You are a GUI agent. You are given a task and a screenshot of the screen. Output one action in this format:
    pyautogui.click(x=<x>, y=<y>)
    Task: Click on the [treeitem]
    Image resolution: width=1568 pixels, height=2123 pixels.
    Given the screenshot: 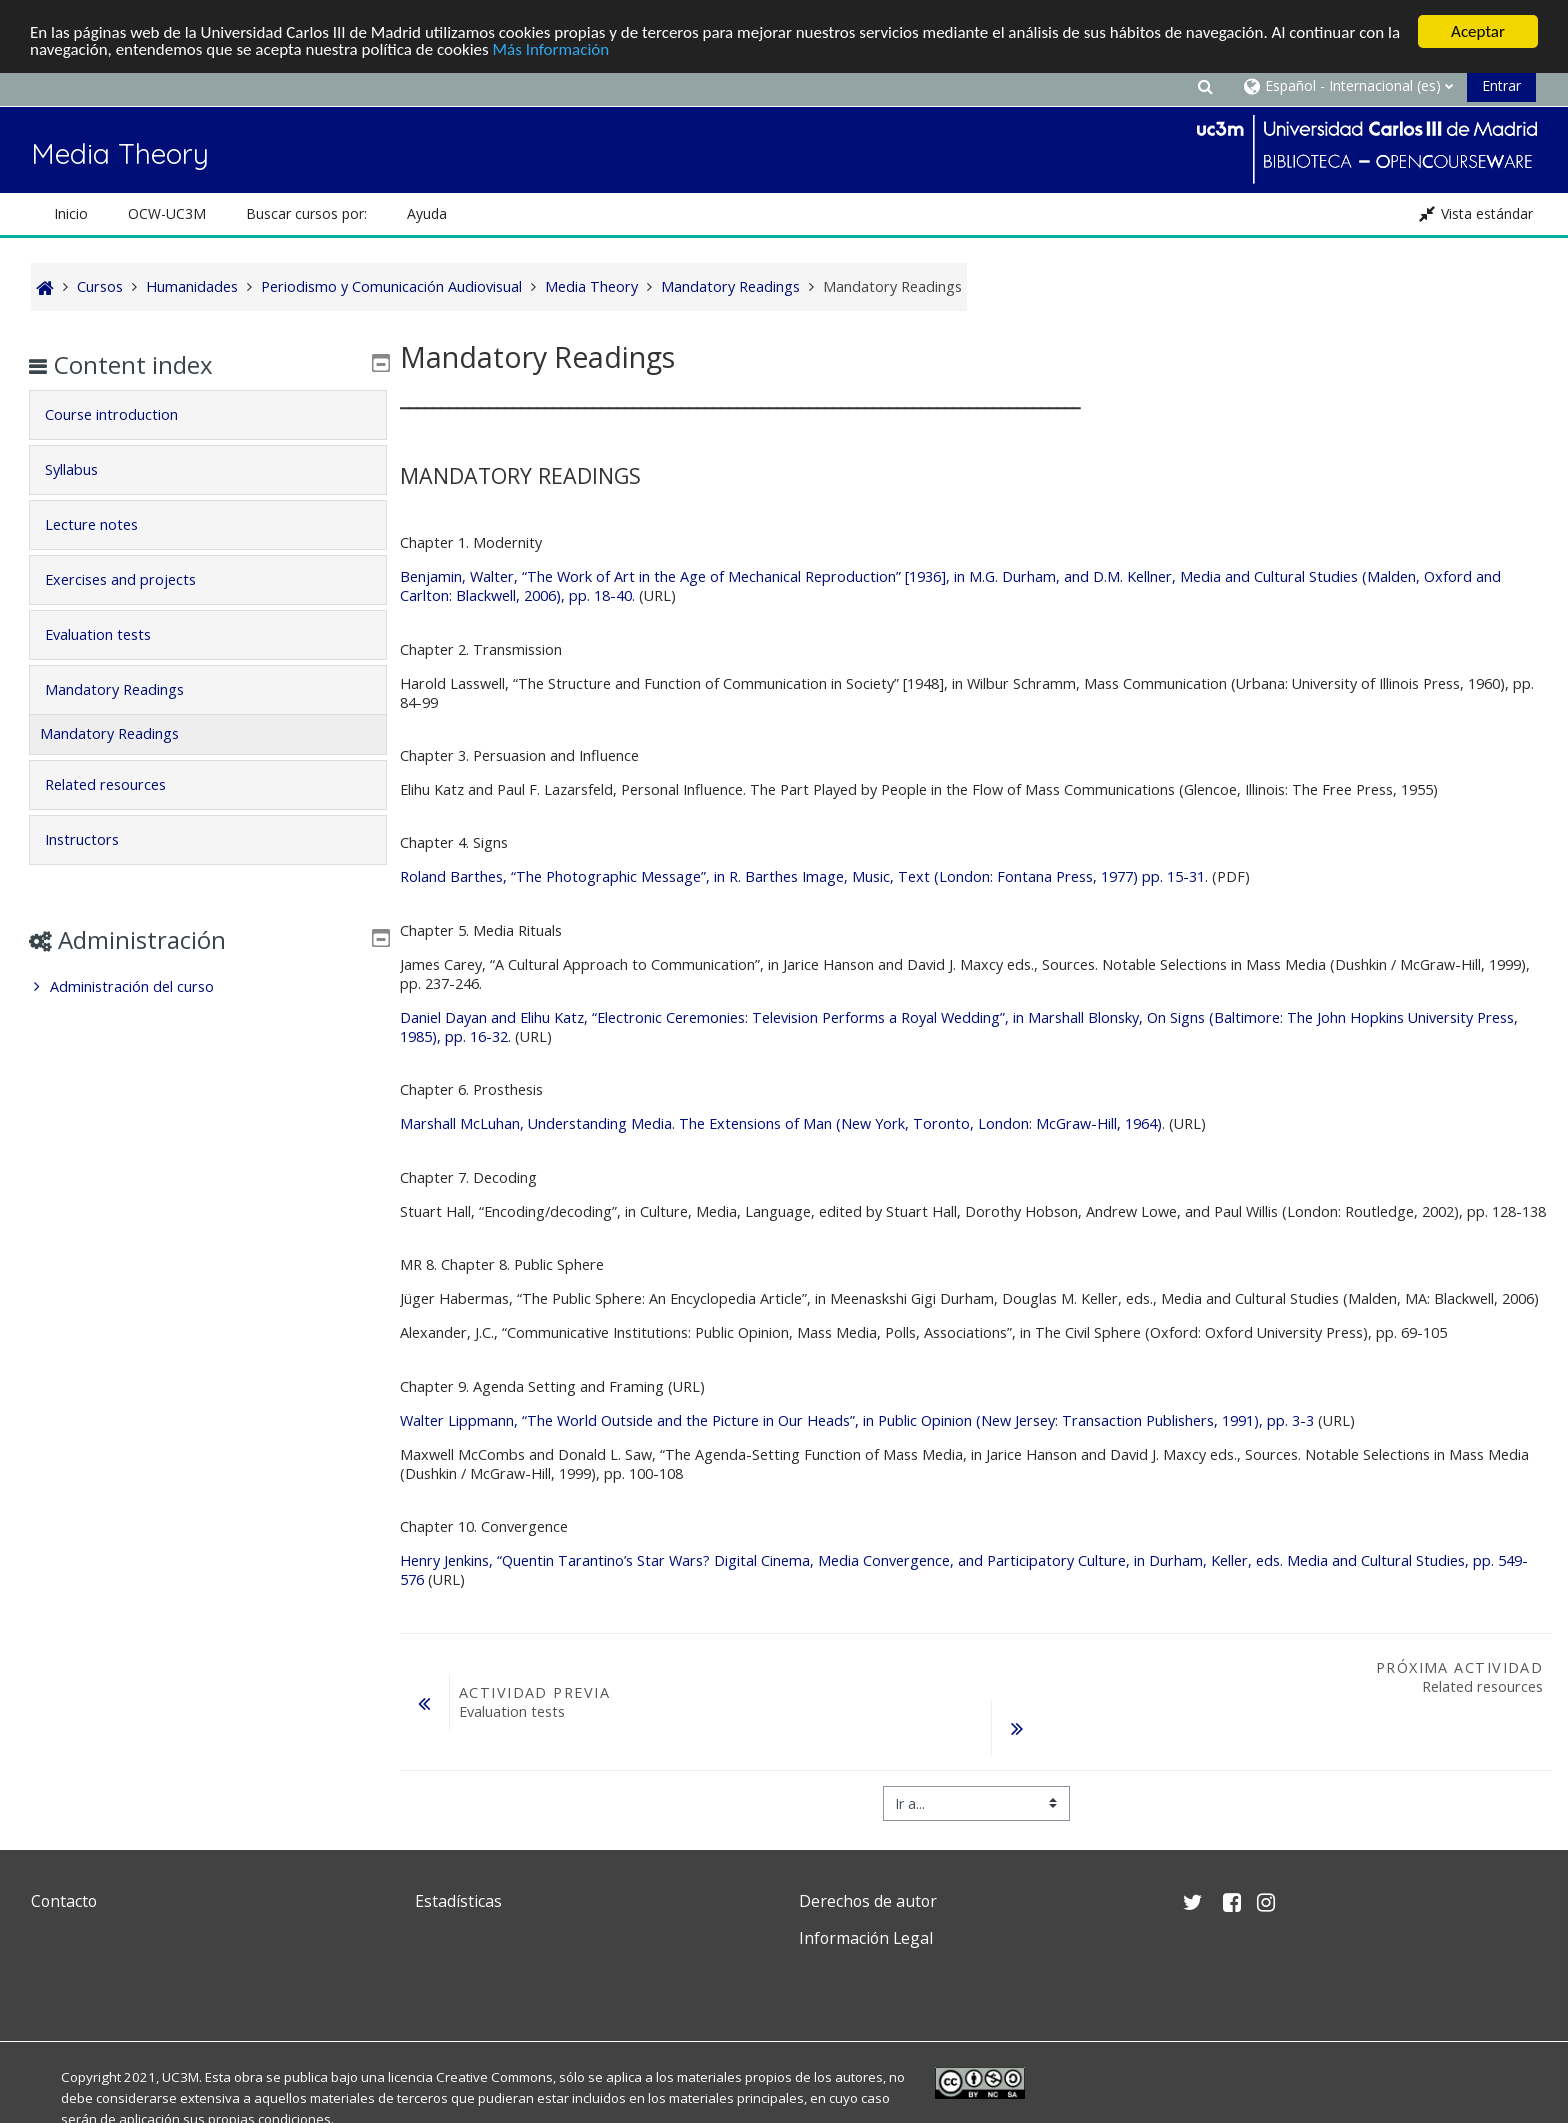 What is the action you would take?
    pyautogui.click(x=207, y=987)
    